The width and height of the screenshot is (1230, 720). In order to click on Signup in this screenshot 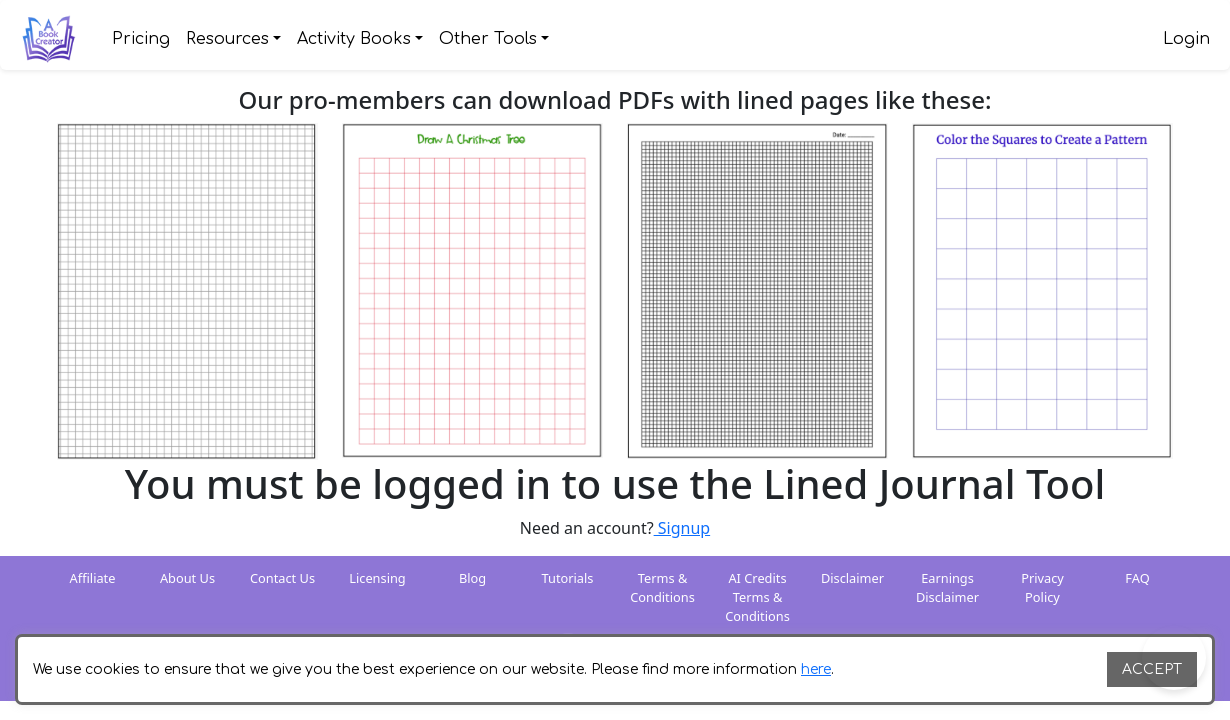, I will do `click(682, 528)`.